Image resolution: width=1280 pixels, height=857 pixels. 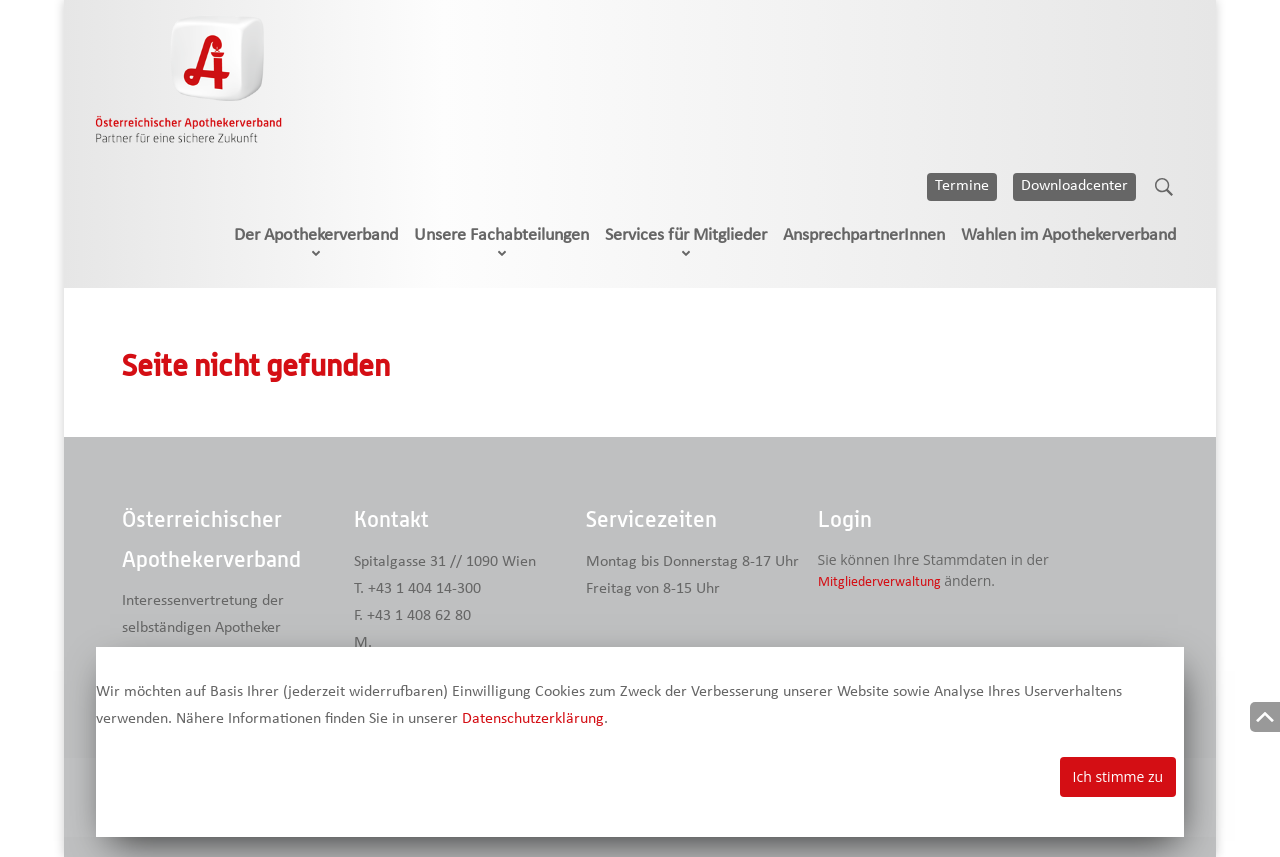 What do you see at coordinates (533, 719) in the screenshot?
I see `Datenschutzerklärung` at bounding box center [533, 719].